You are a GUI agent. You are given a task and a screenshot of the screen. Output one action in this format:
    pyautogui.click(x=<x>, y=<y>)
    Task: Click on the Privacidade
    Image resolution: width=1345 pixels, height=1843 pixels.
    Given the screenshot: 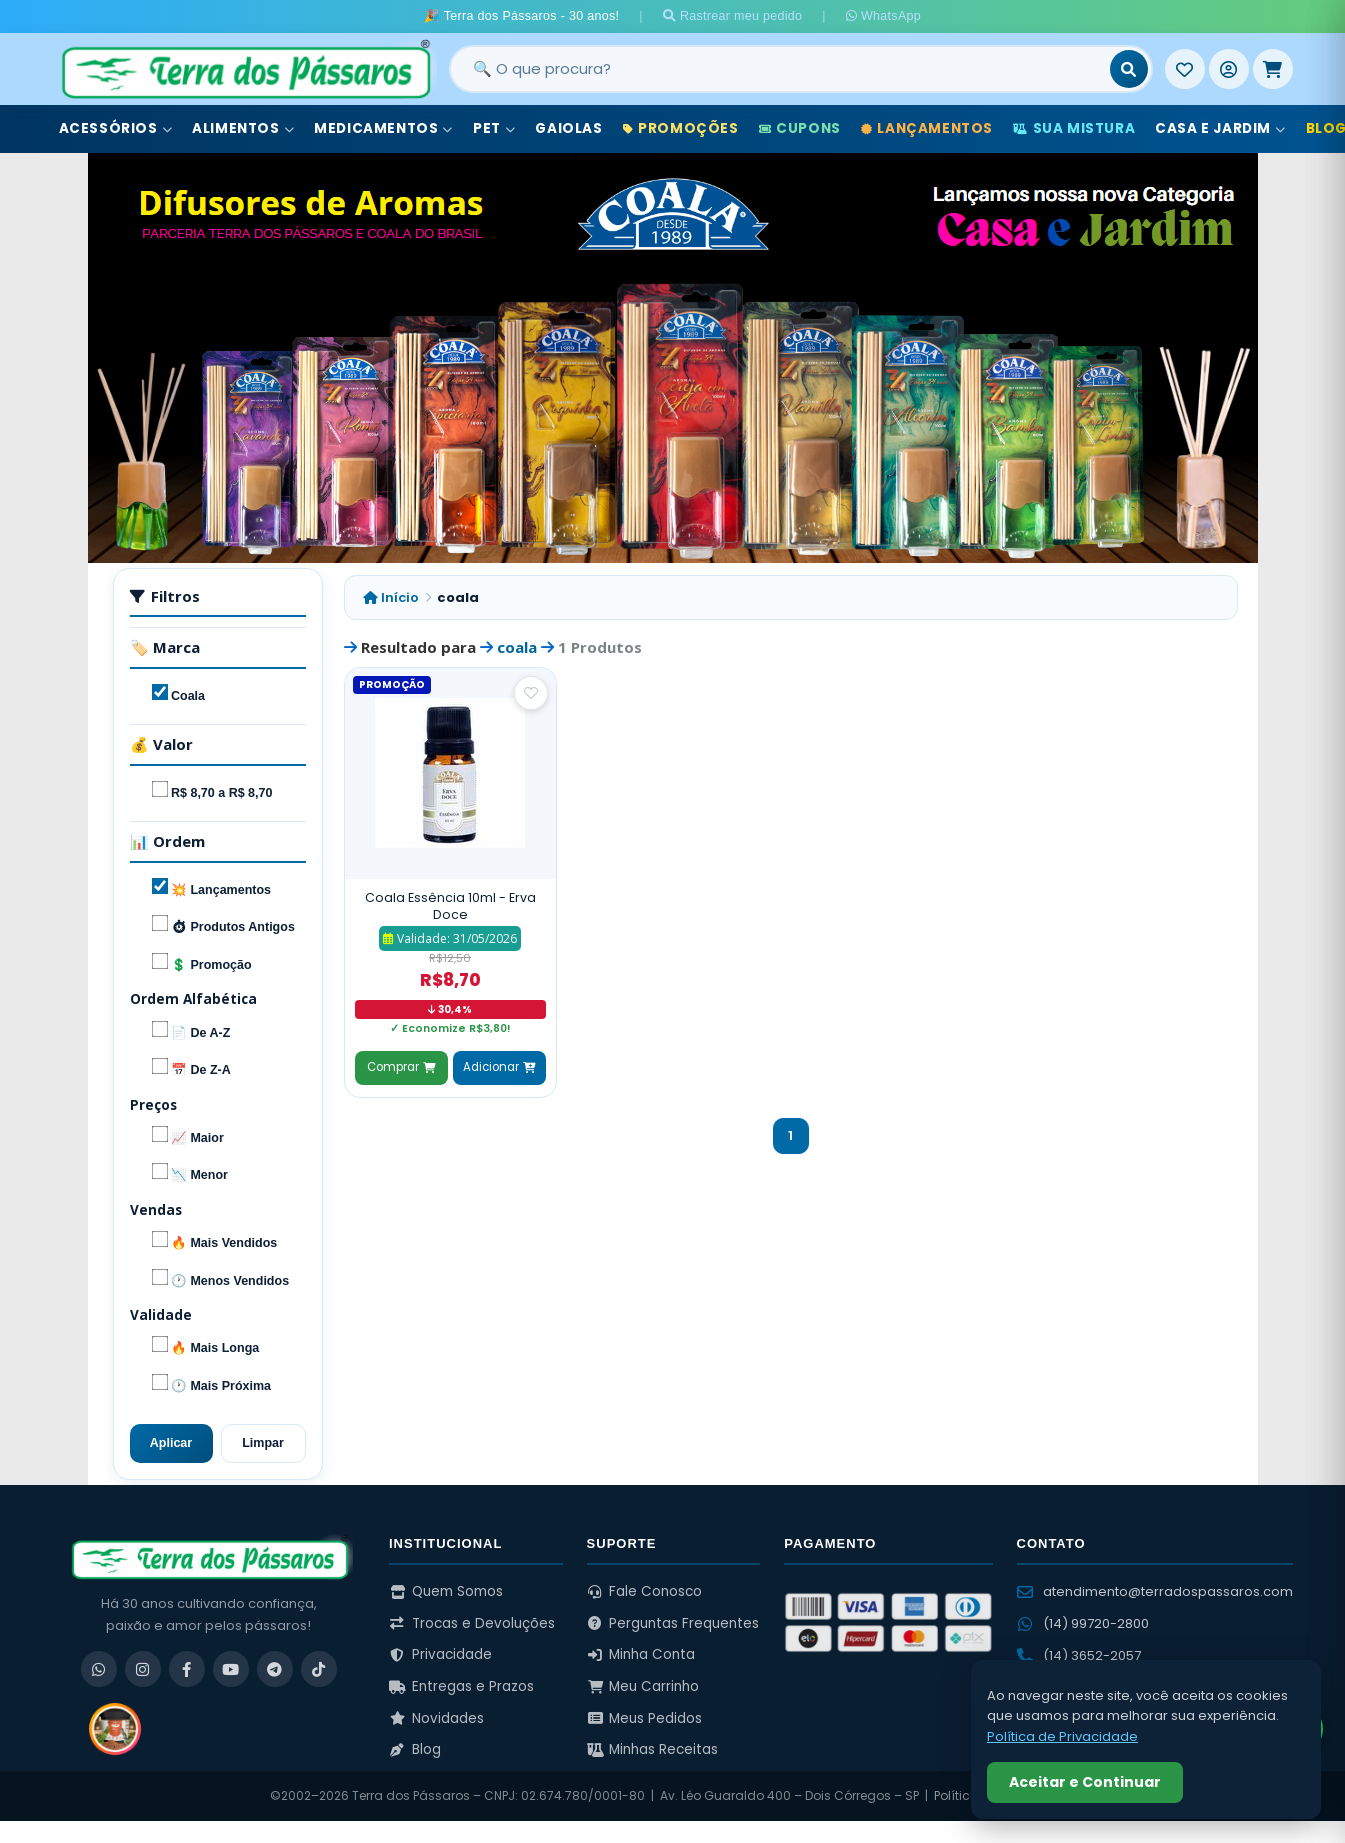 What is the action you would take?
    pyautogui.click(x=440, y=1654)
    